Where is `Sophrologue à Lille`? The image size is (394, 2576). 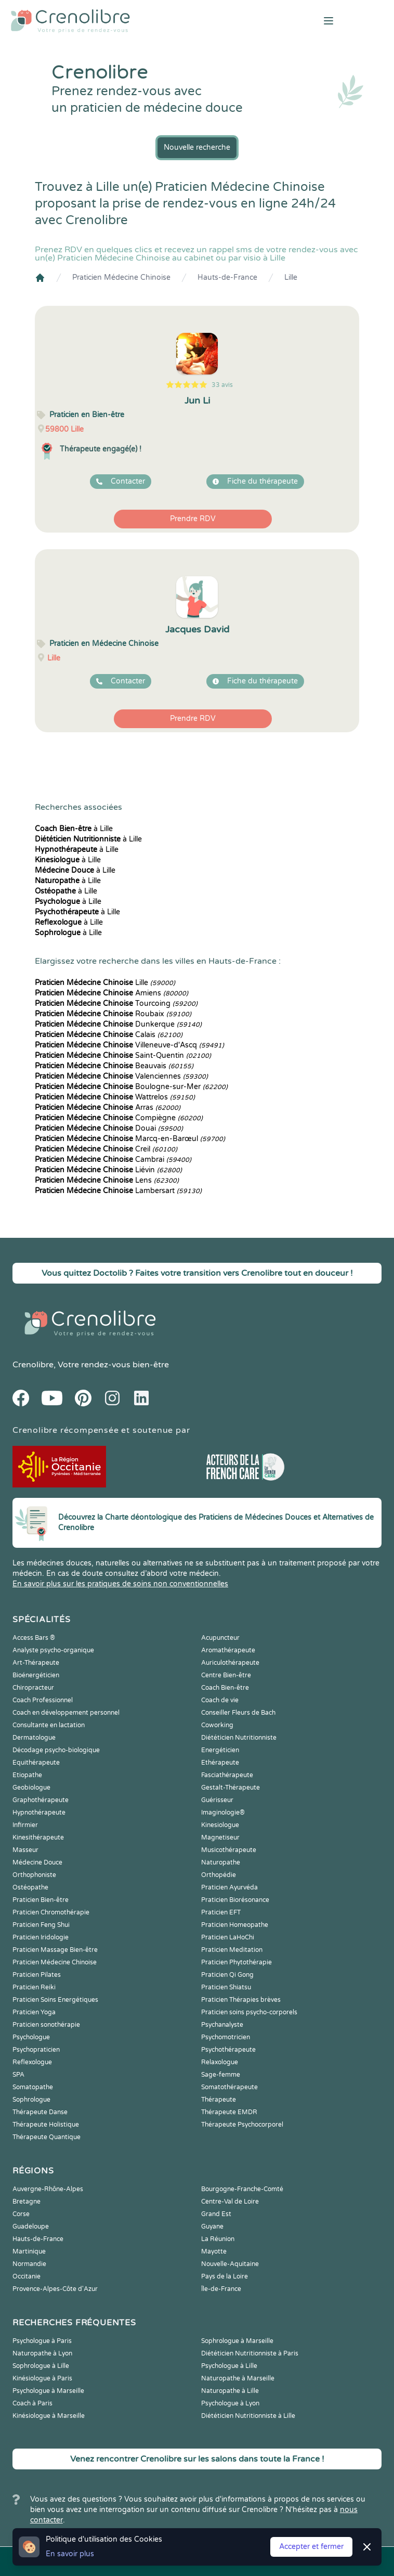 Sophrologue à Lille is located at coordinates (40, 2366).